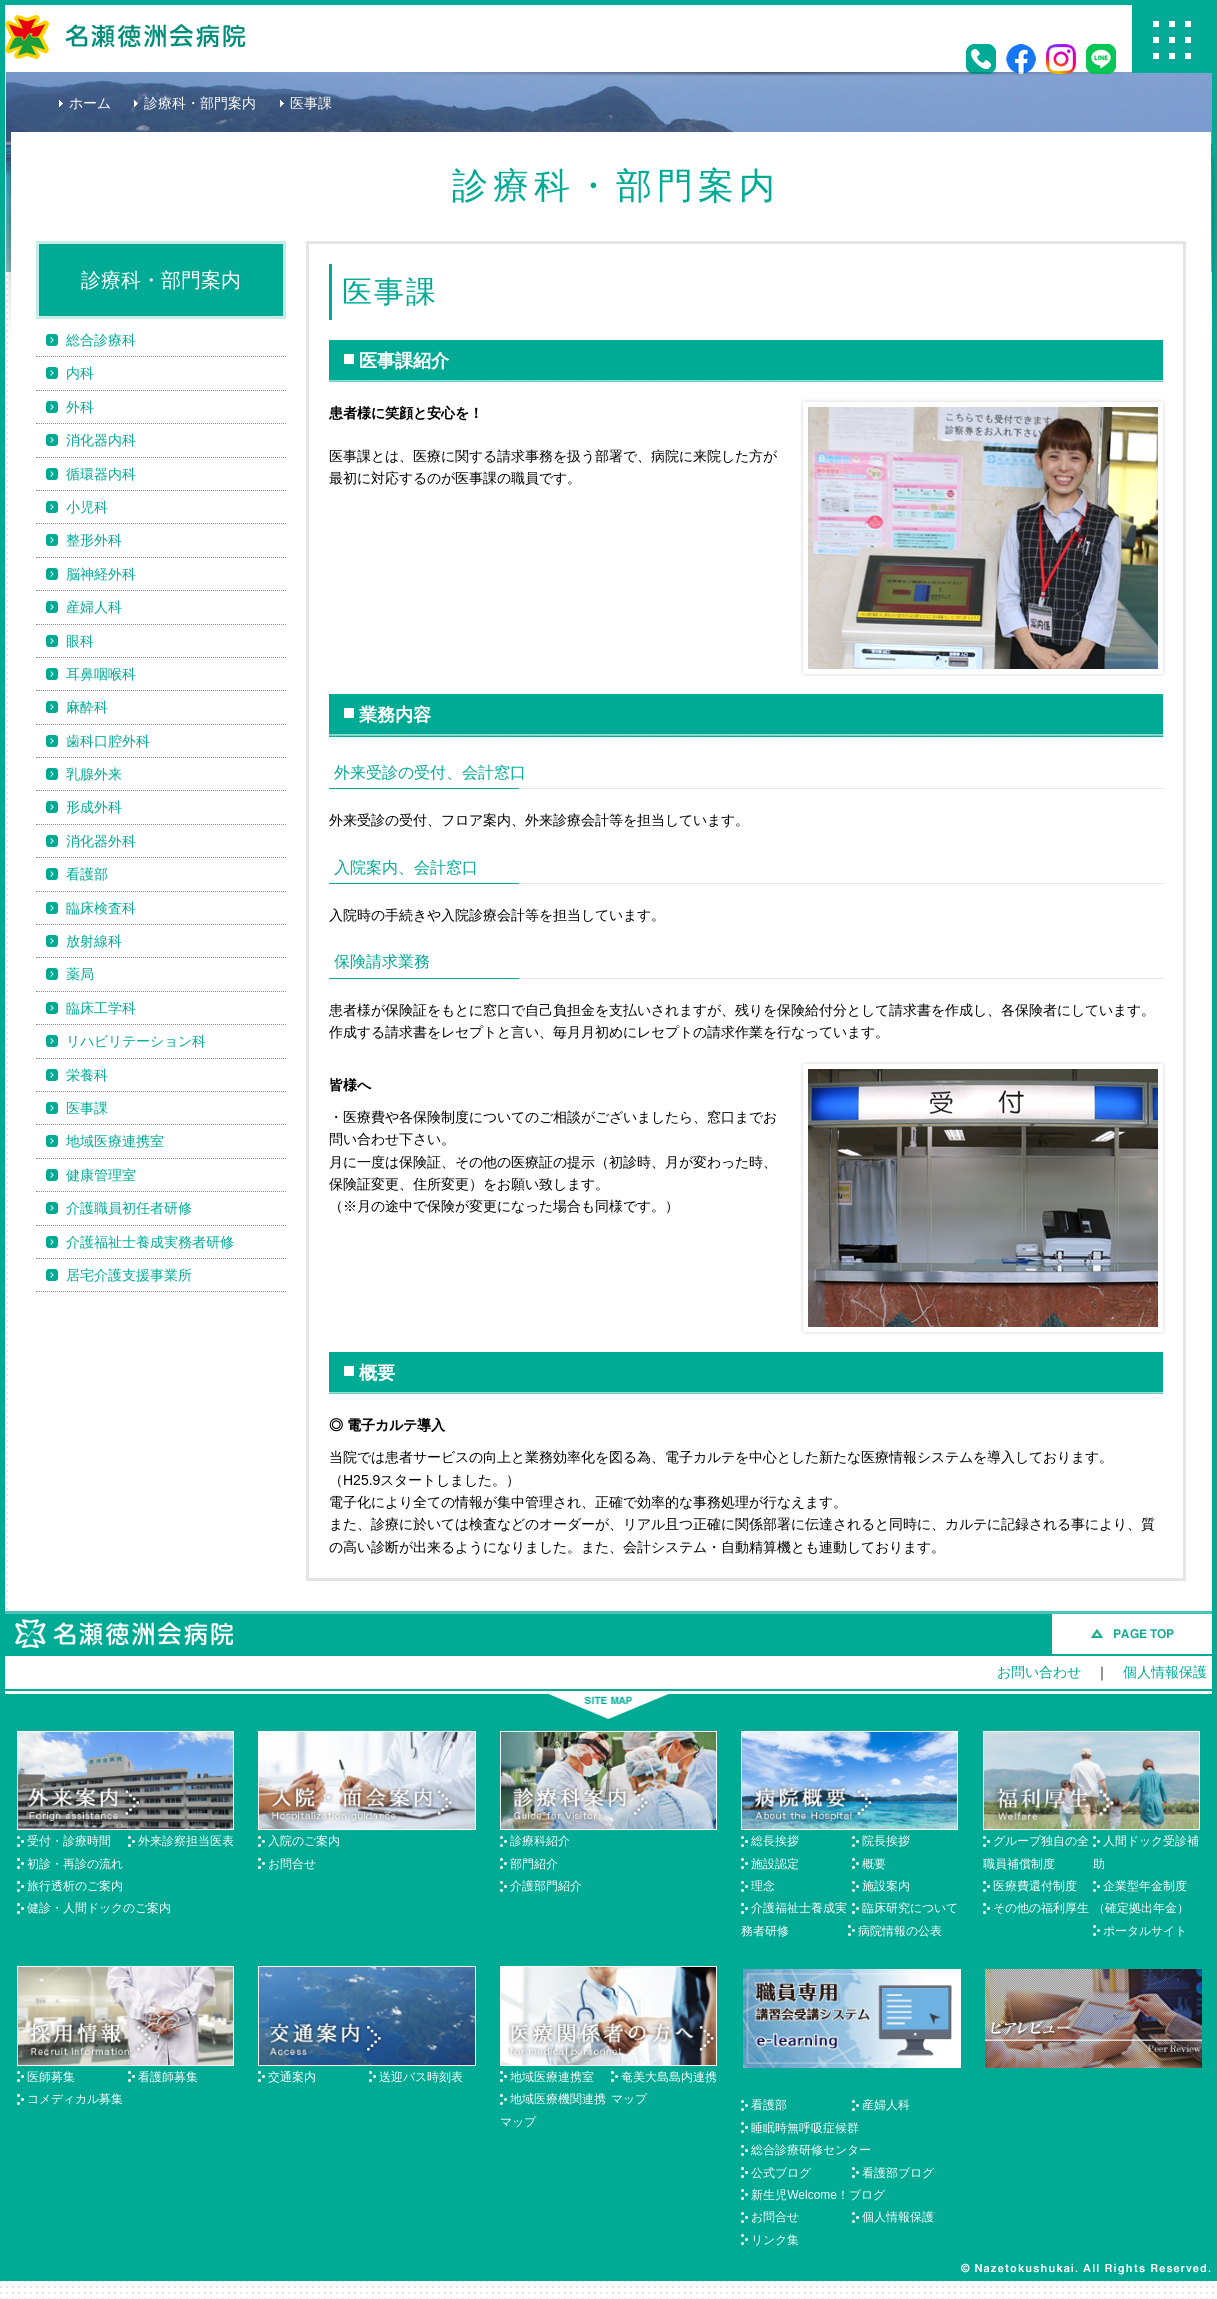 The image size is (1217, 2299). I want to click on 臨床工学科, so click(101, 1008).